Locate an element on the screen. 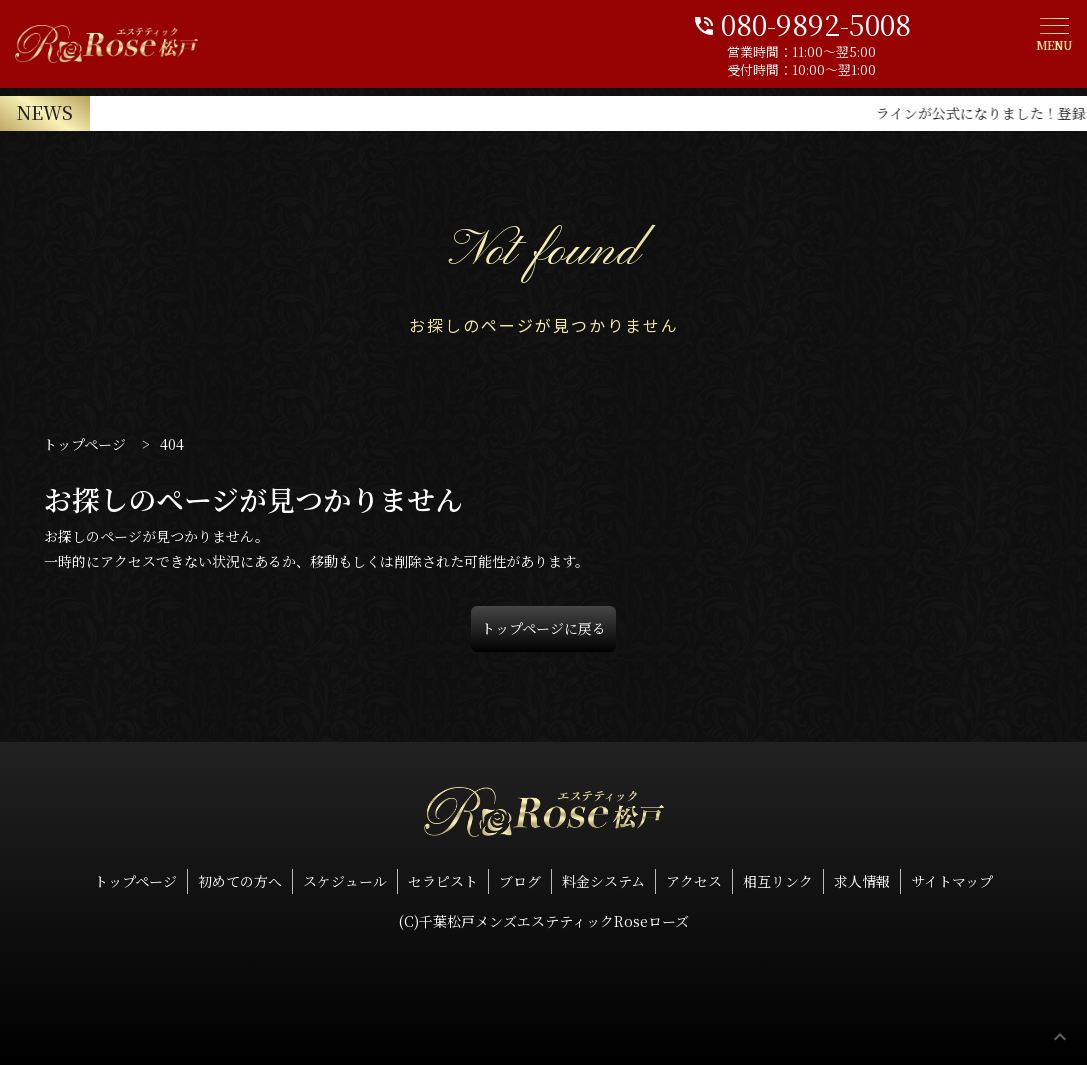 This screenshot has height=1065, width=1087. セラピスト is located at coordinates (443, 881).